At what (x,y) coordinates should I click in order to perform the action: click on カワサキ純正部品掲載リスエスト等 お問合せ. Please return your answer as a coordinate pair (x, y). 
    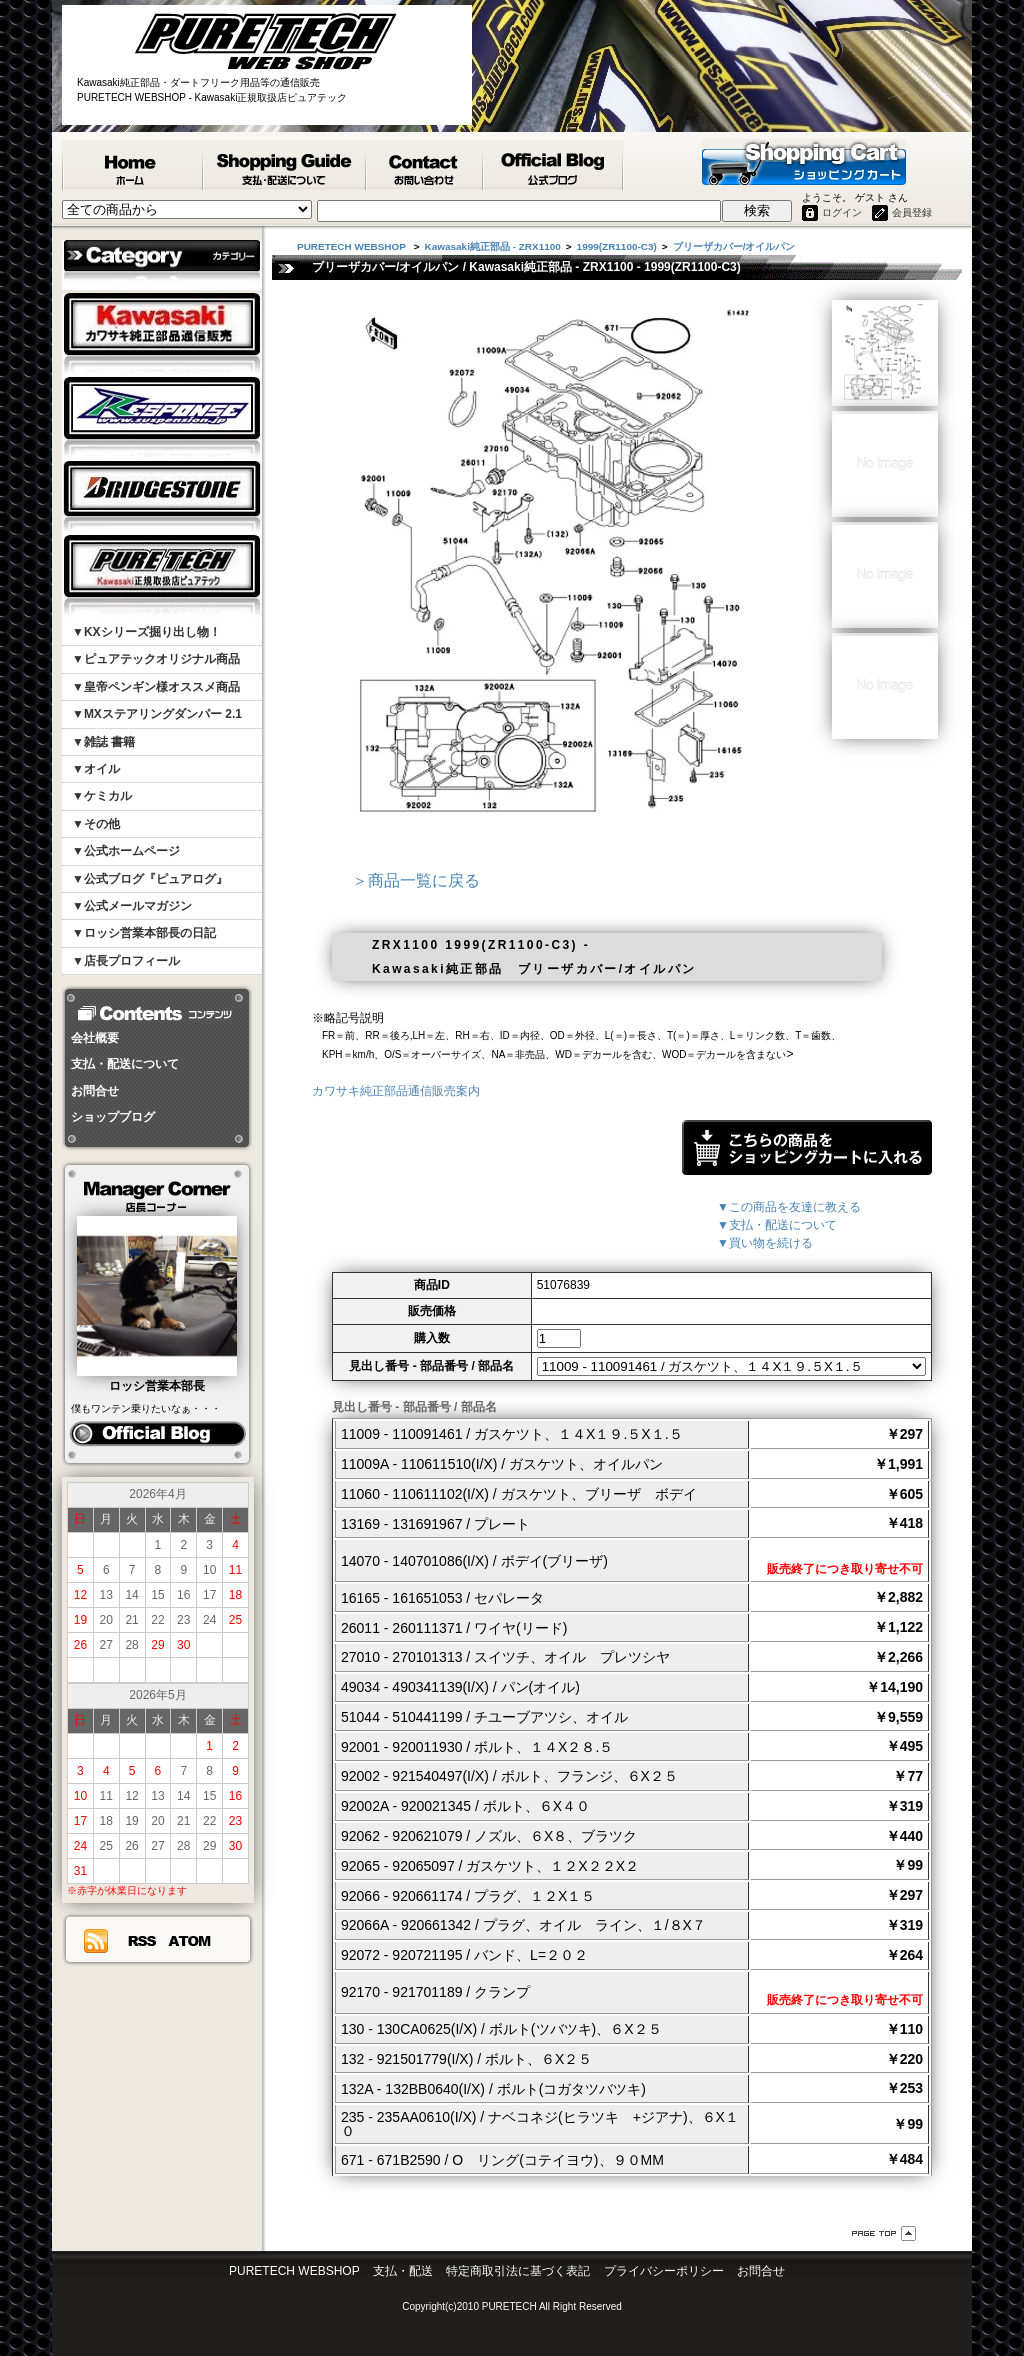
    Looking at the image, I should click on (425, 165).